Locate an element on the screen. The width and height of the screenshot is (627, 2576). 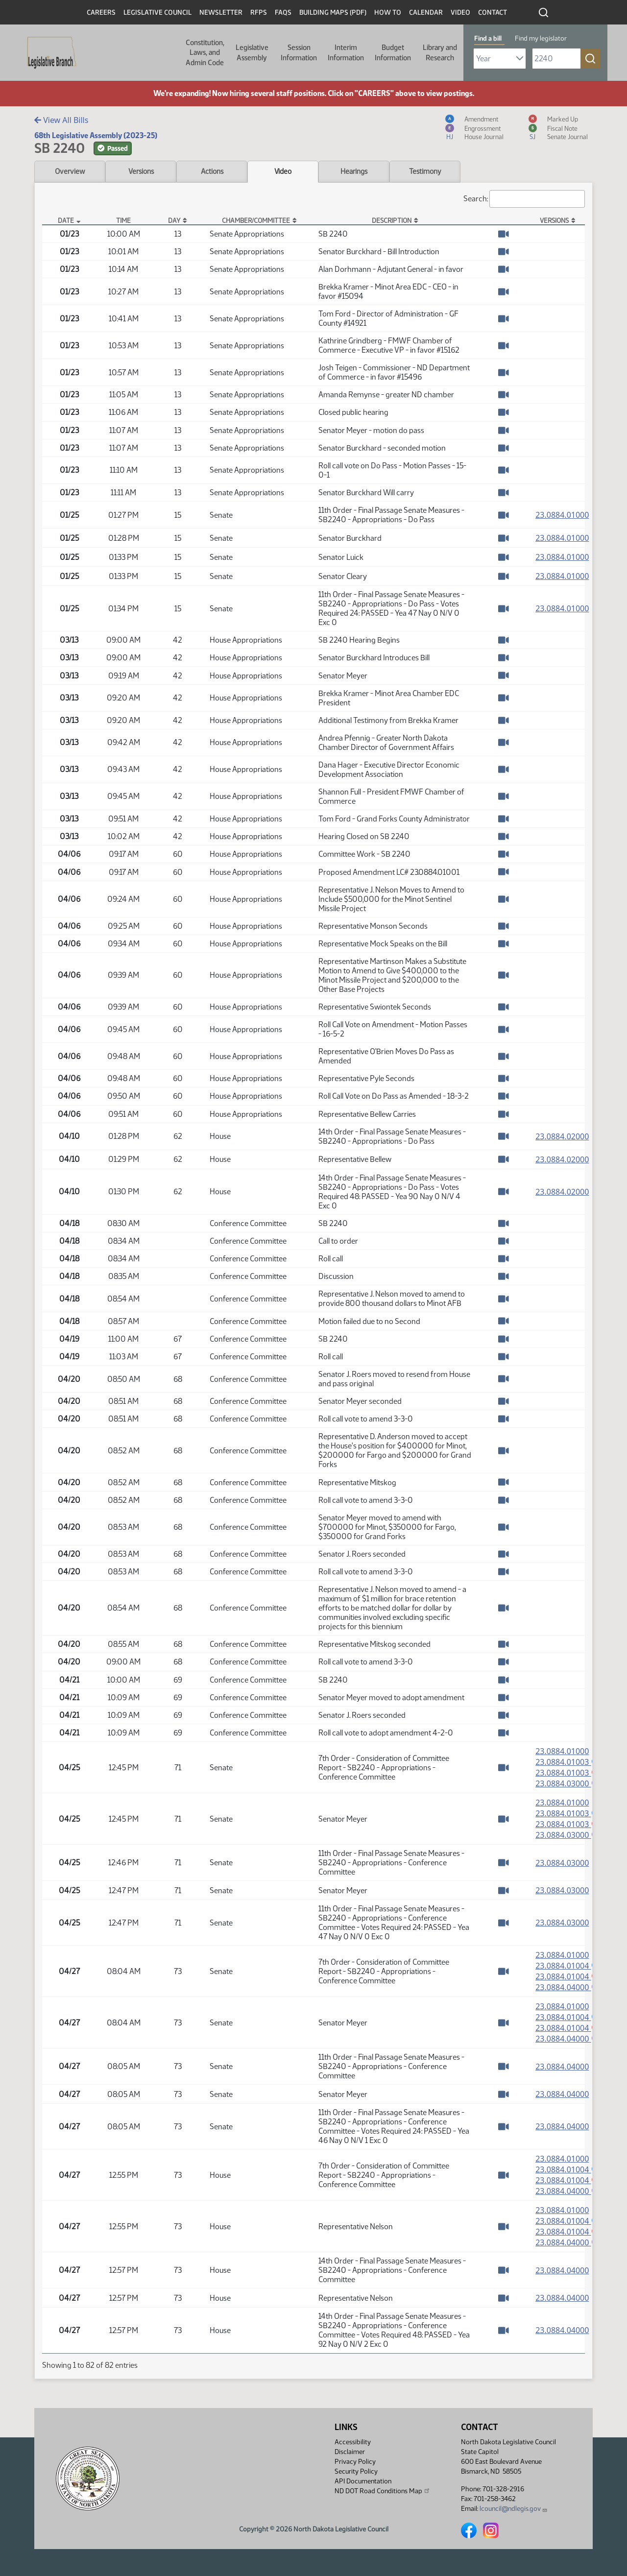
23.0884.01004 [Marked up Amendment, PDF document] is located at coordinates (568, 1979).